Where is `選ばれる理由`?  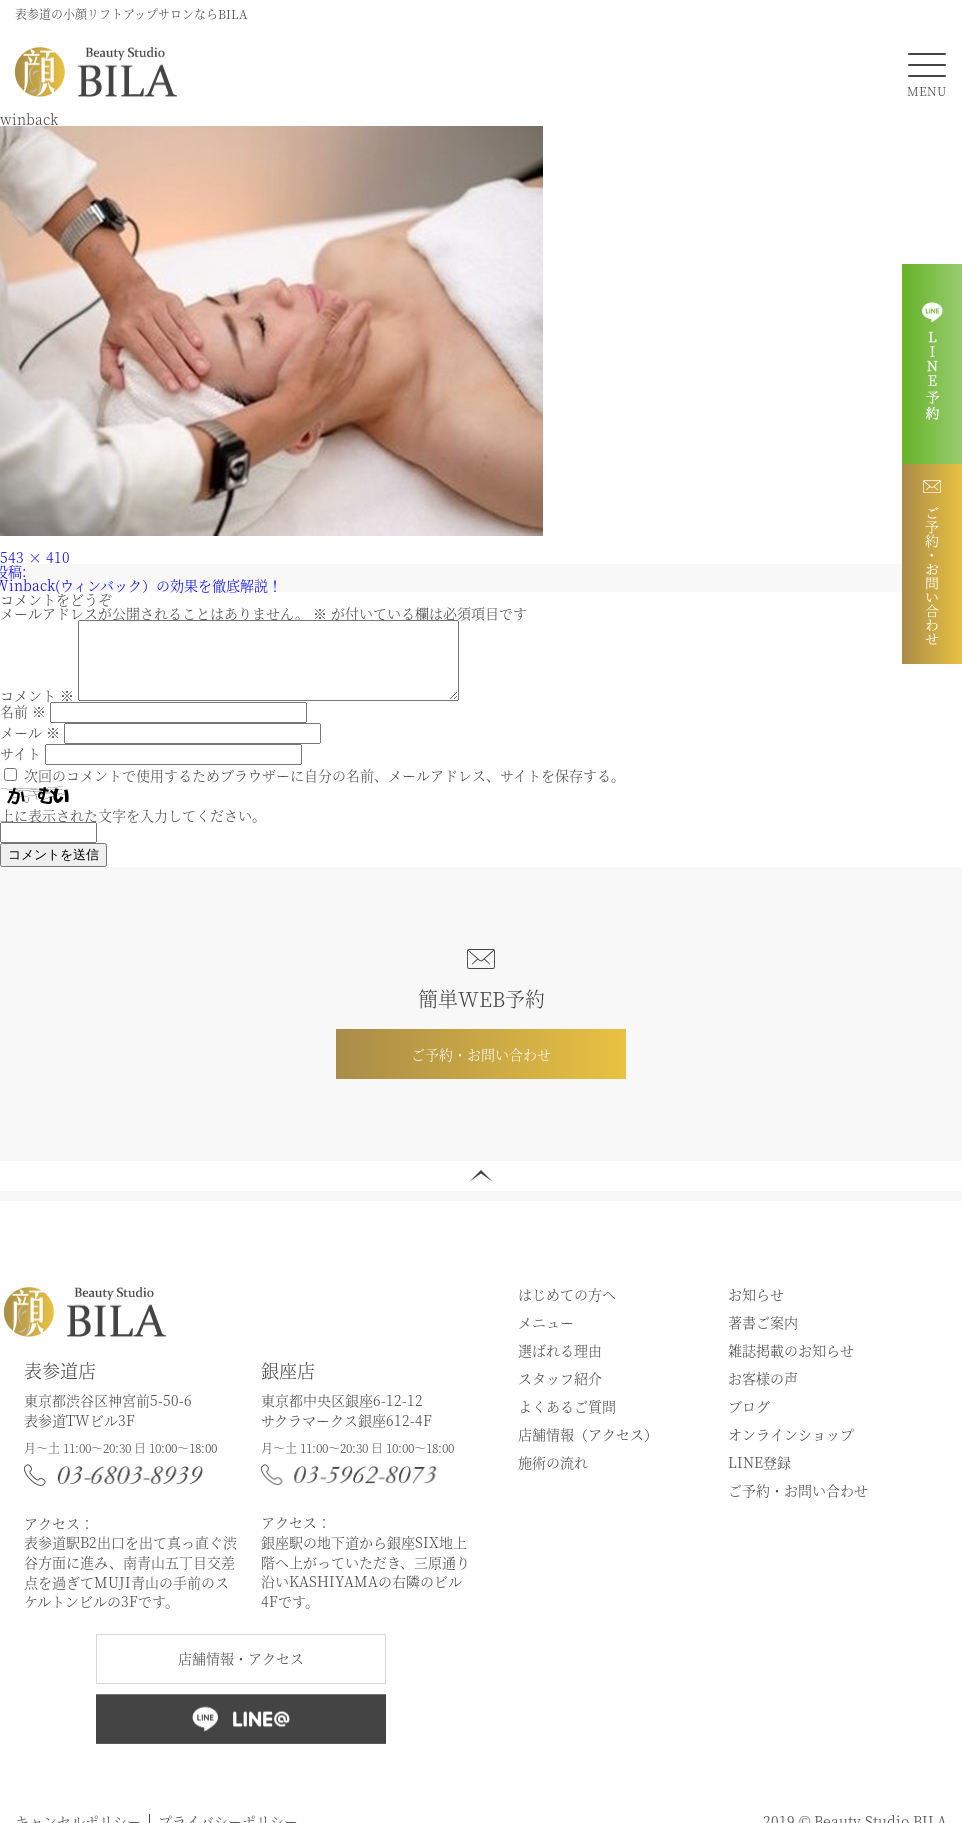 選ばれる理由 is located at coordinates (560, 1365).